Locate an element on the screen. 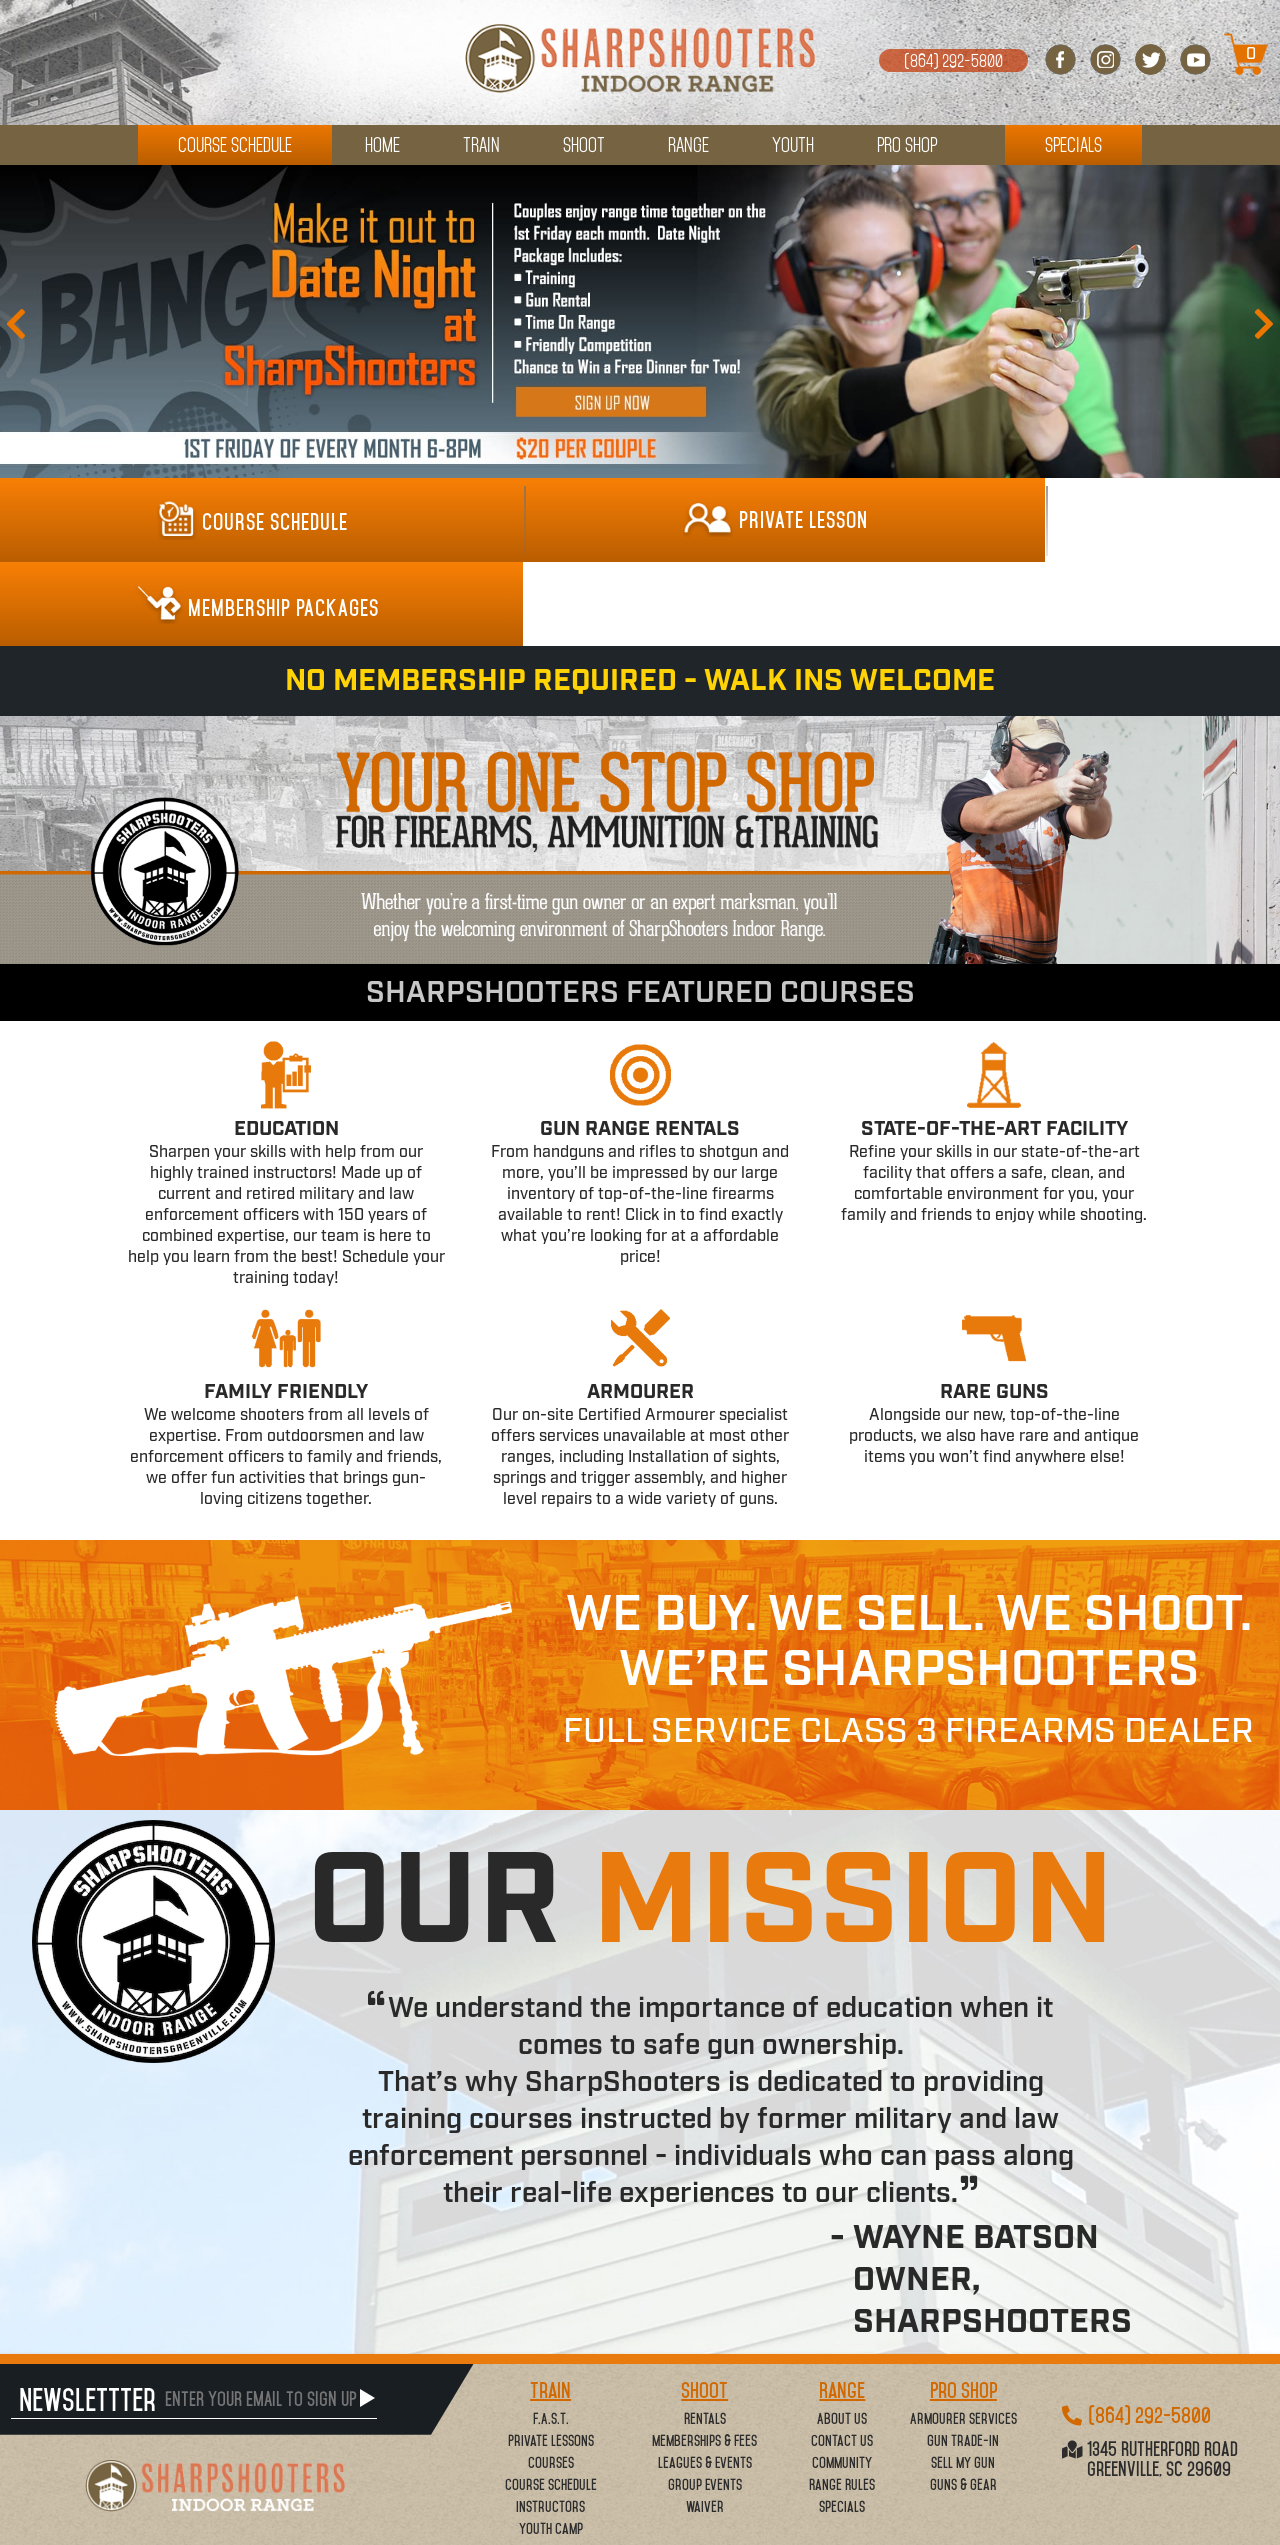  www..com is located at coordinates (761, 2526).